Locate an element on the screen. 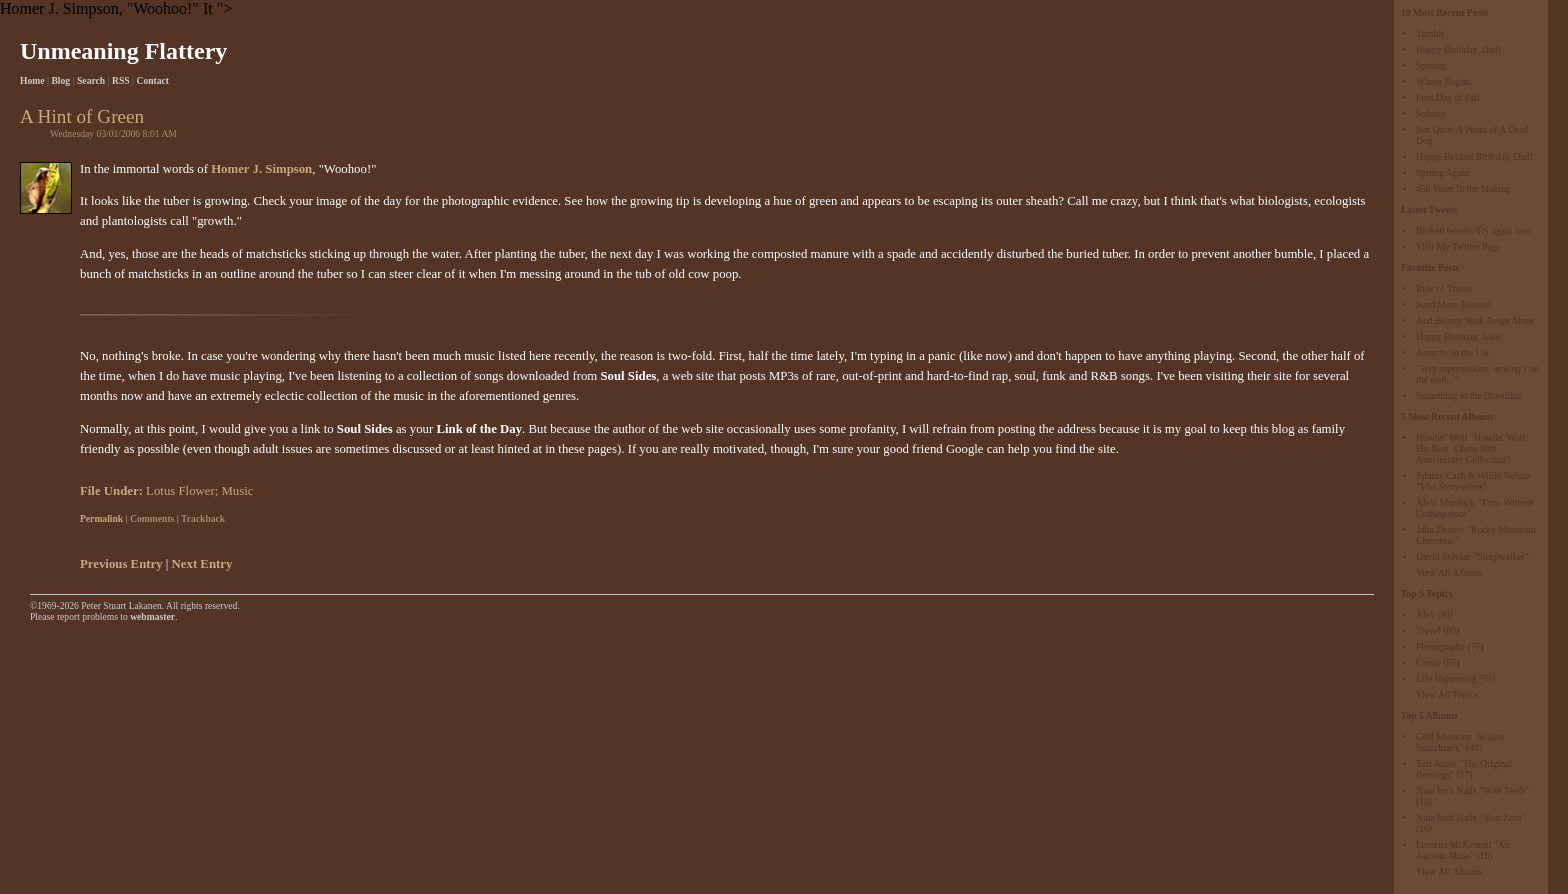 The image size is (1568, 894). Rule of Thirds is located at coordinates (1444, 288).